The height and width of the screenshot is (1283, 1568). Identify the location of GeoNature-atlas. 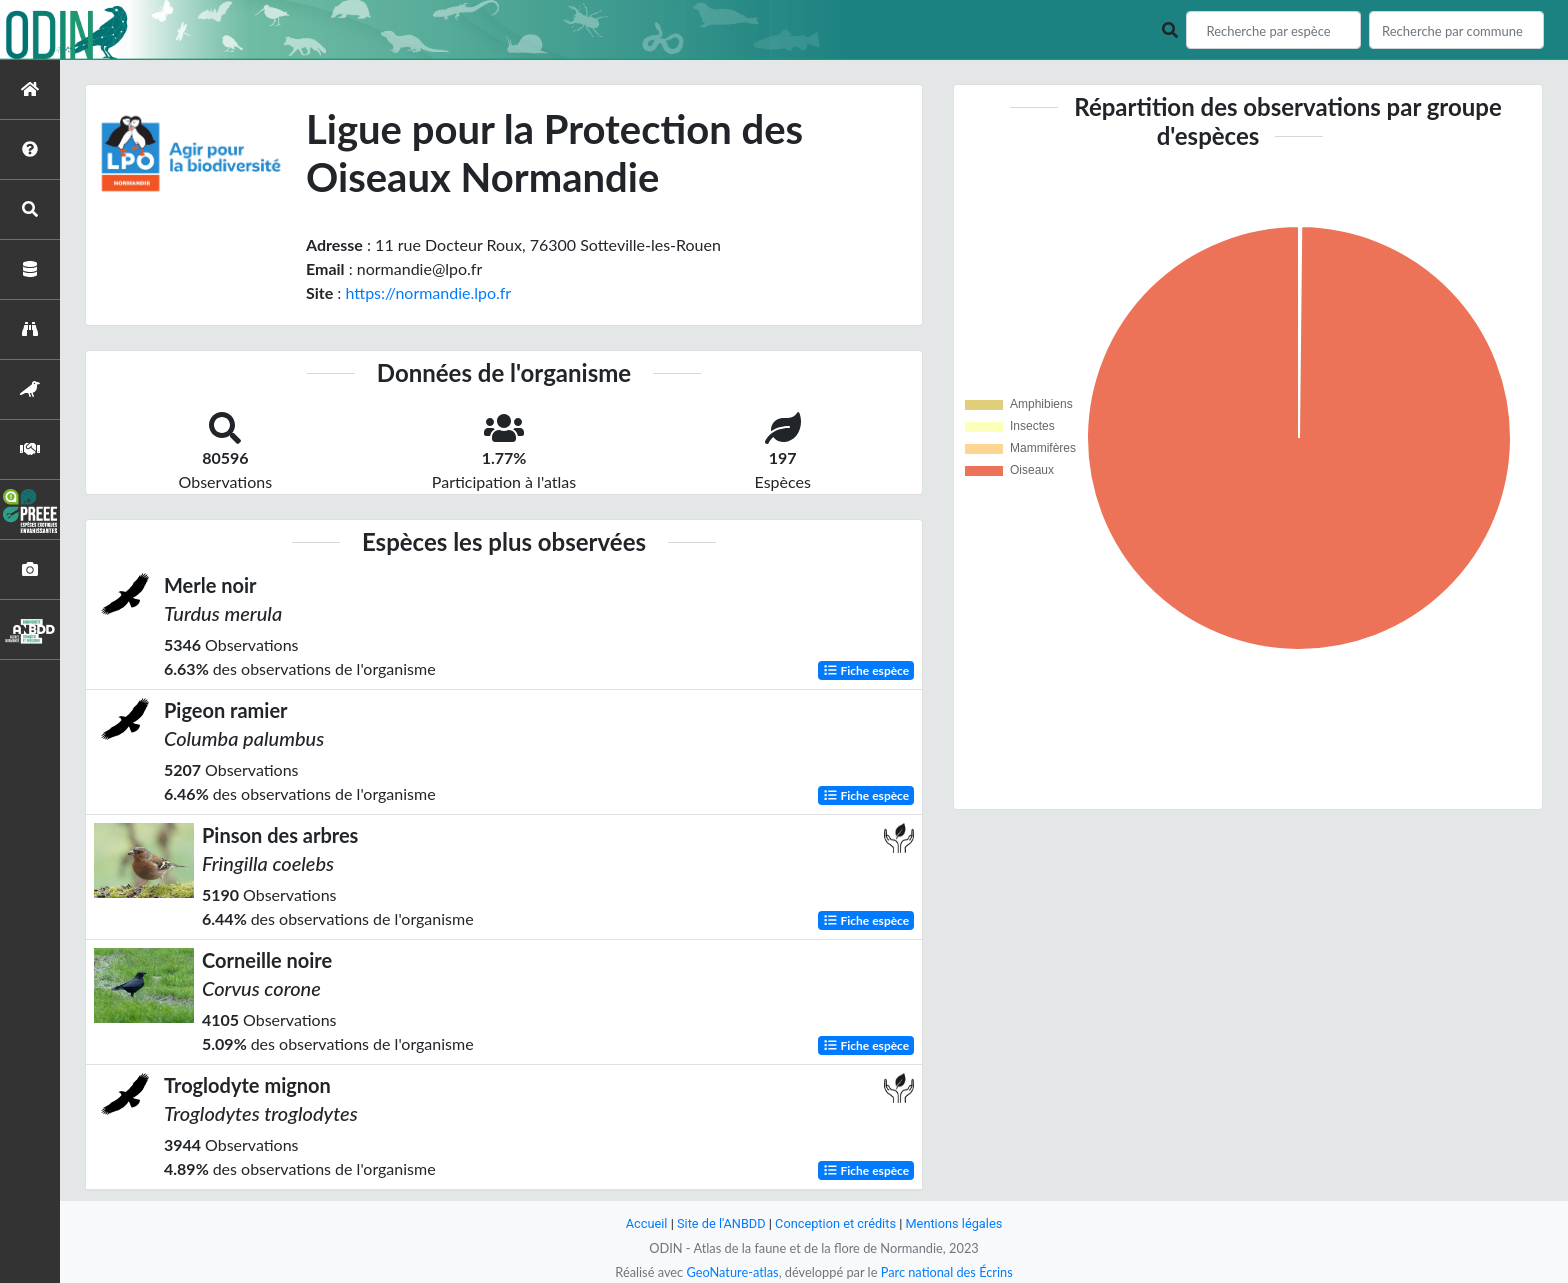
(732, 1272).